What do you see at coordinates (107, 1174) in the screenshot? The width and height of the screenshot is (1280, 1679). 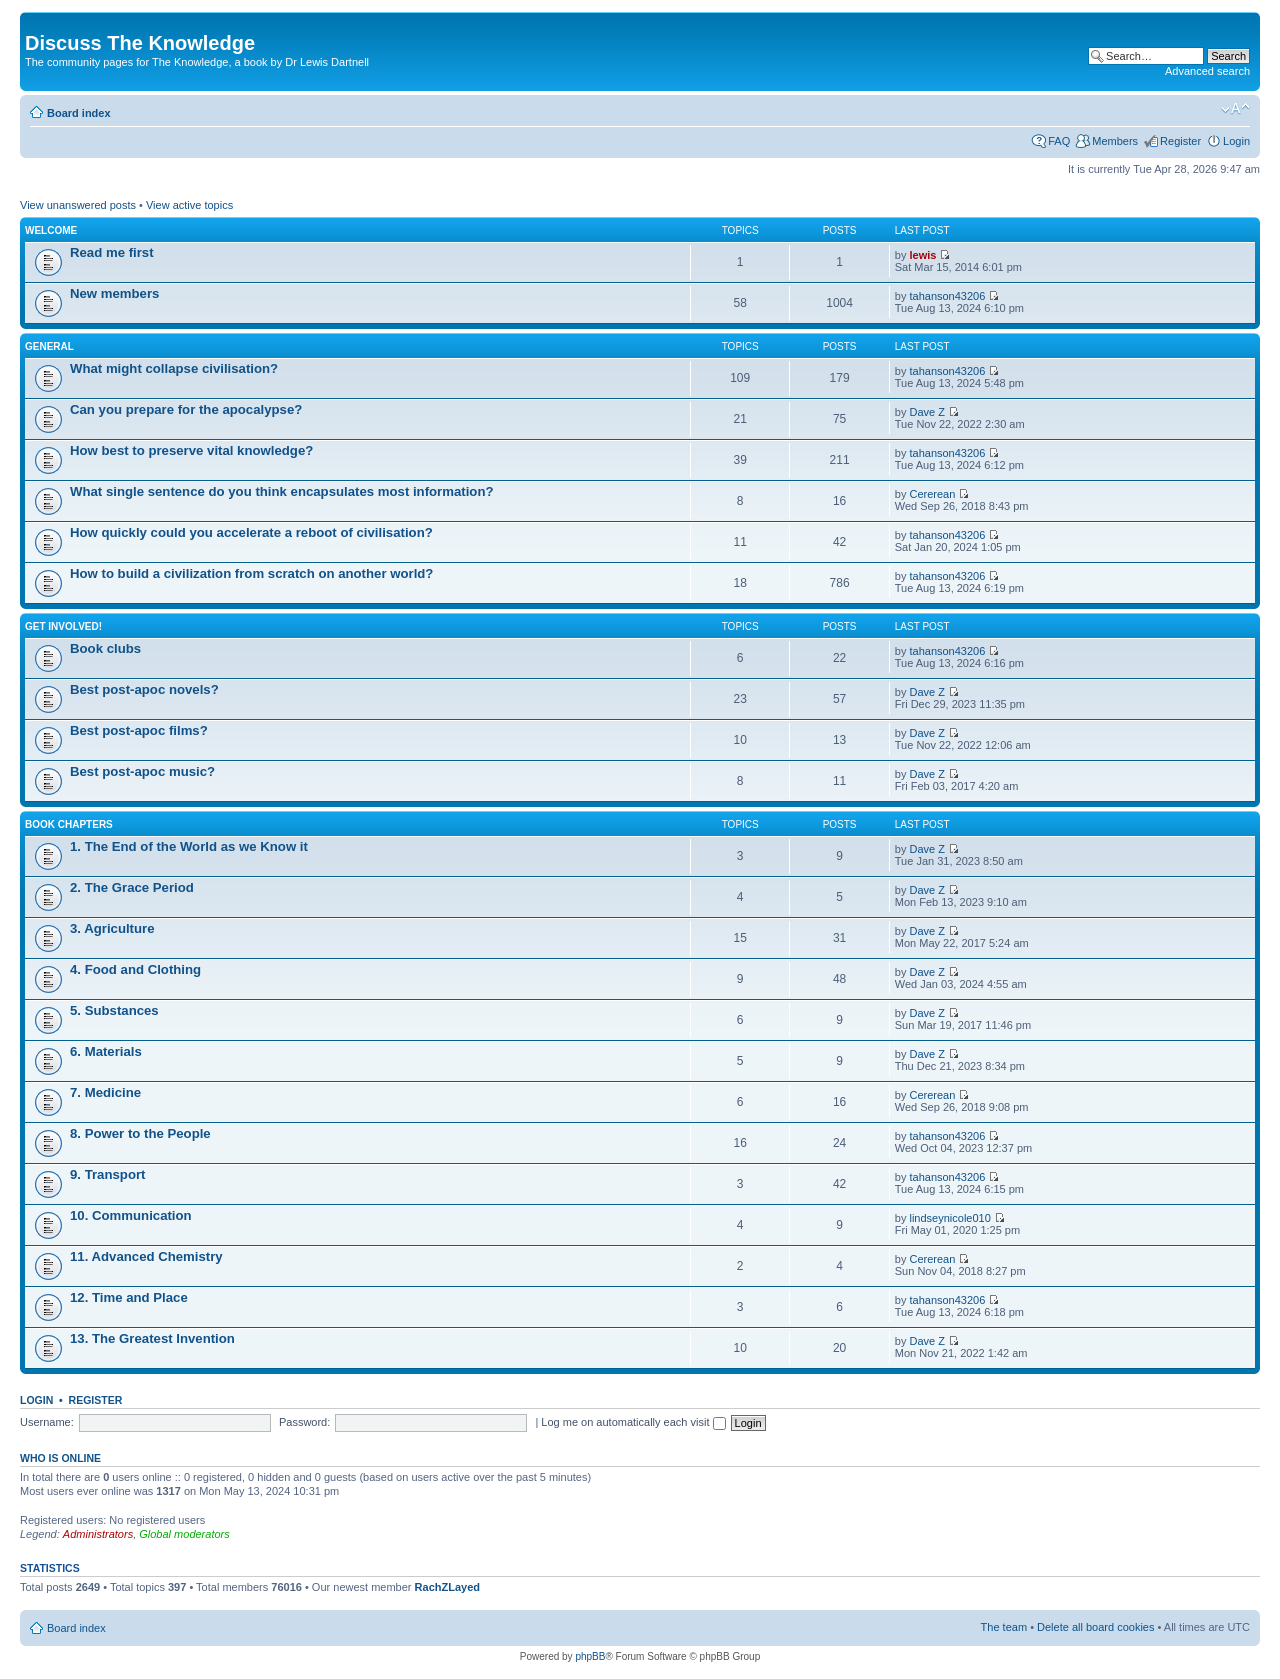 I see `9. Transport` at bounding box center [107, 1174].